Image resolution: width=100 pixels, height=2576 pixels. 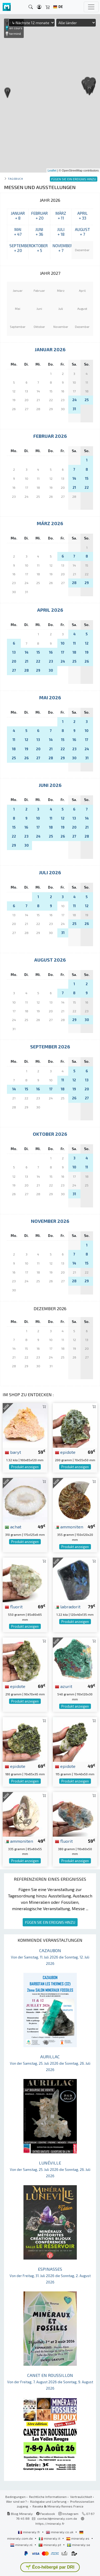 I want to click on fluorit, so click(x=14, y=1606).